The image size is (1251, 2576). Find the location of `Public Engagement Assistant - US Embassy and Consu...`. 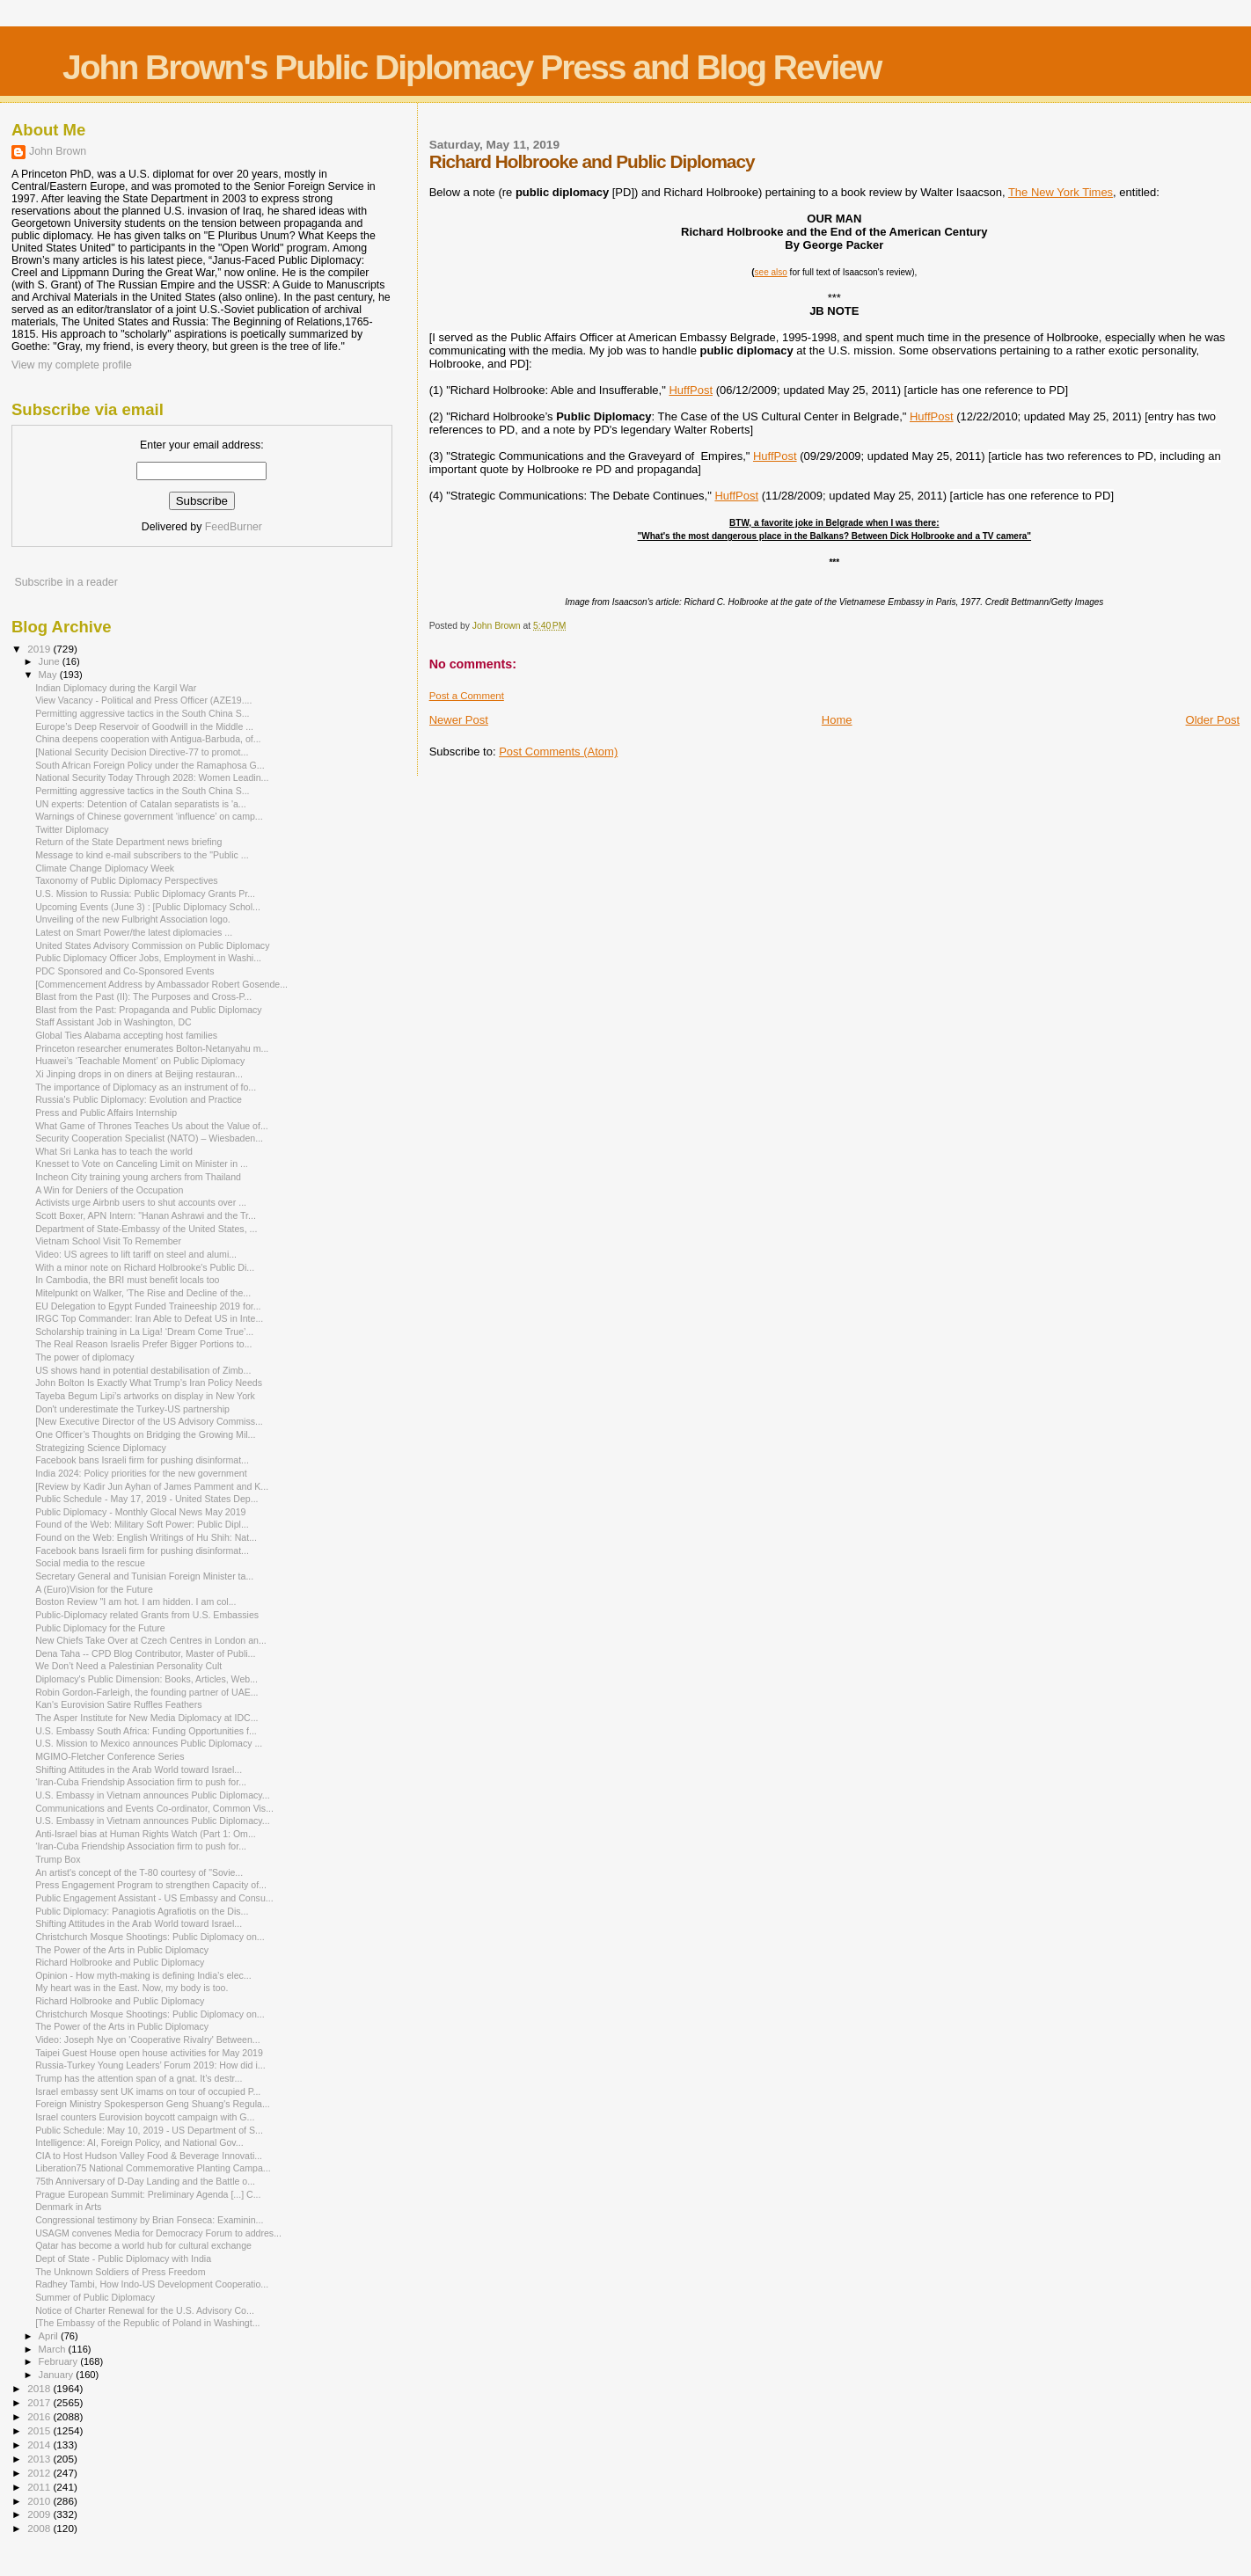

Public Engagement Assistant - US Embassy and Consu... is located at coordinates (154, 1898).